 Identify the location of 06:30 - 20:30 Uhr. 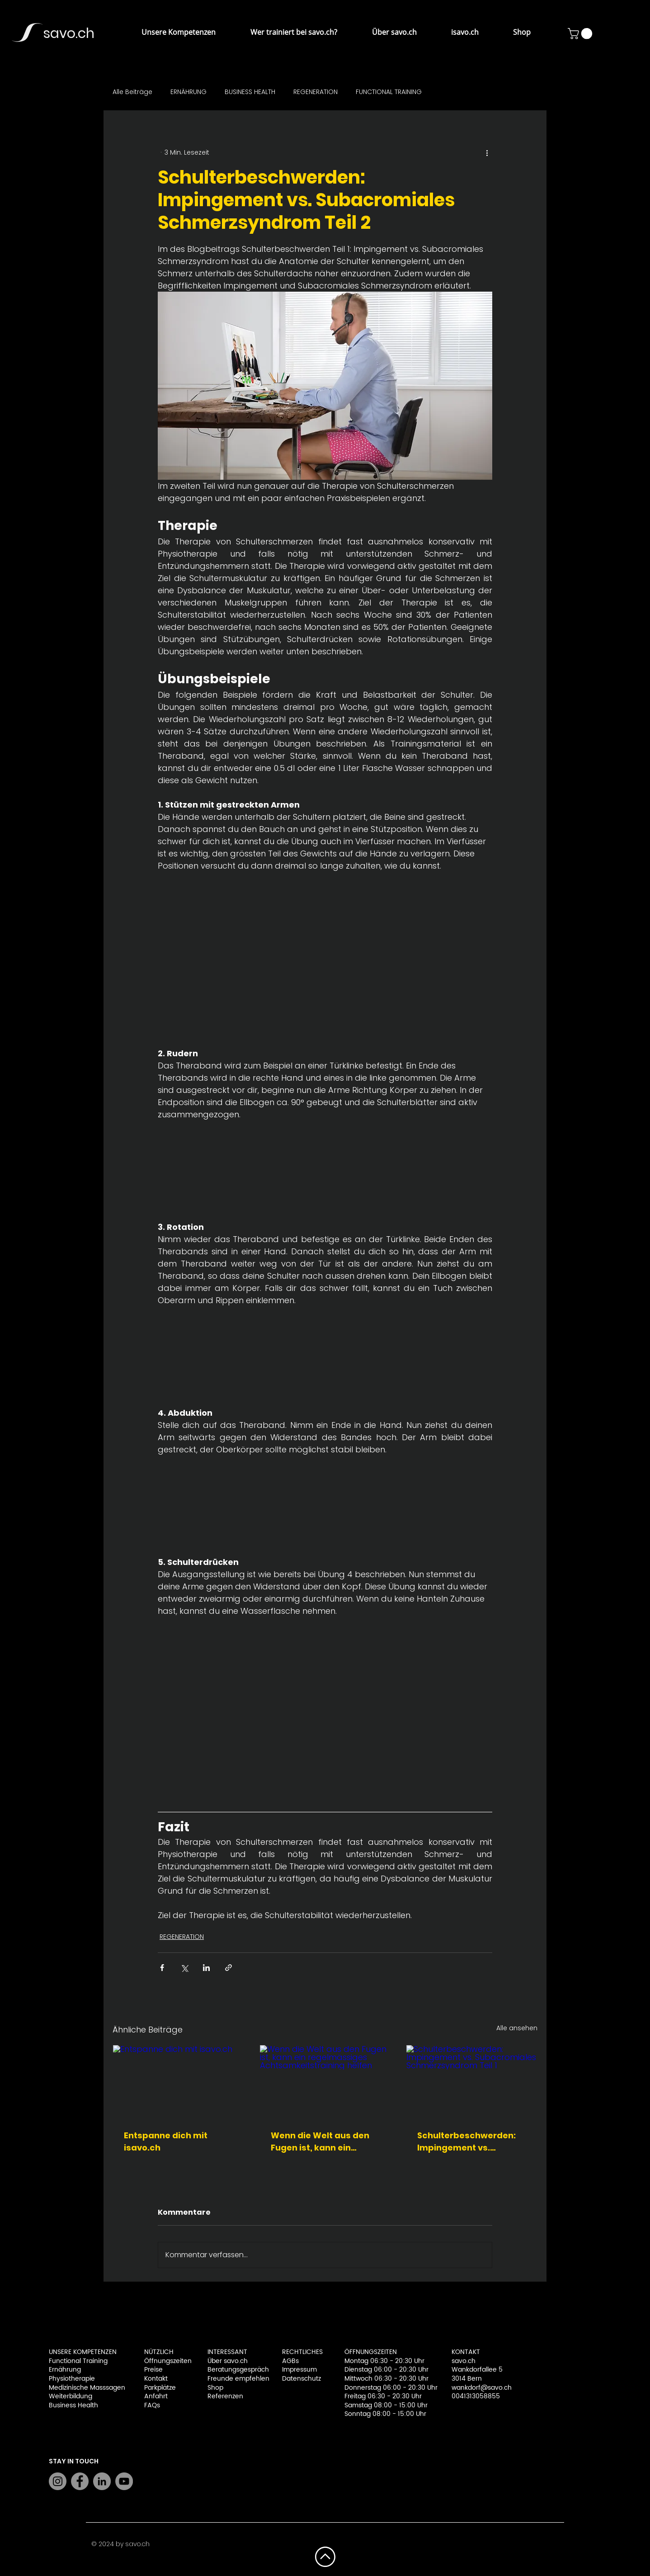
(401, 2378).